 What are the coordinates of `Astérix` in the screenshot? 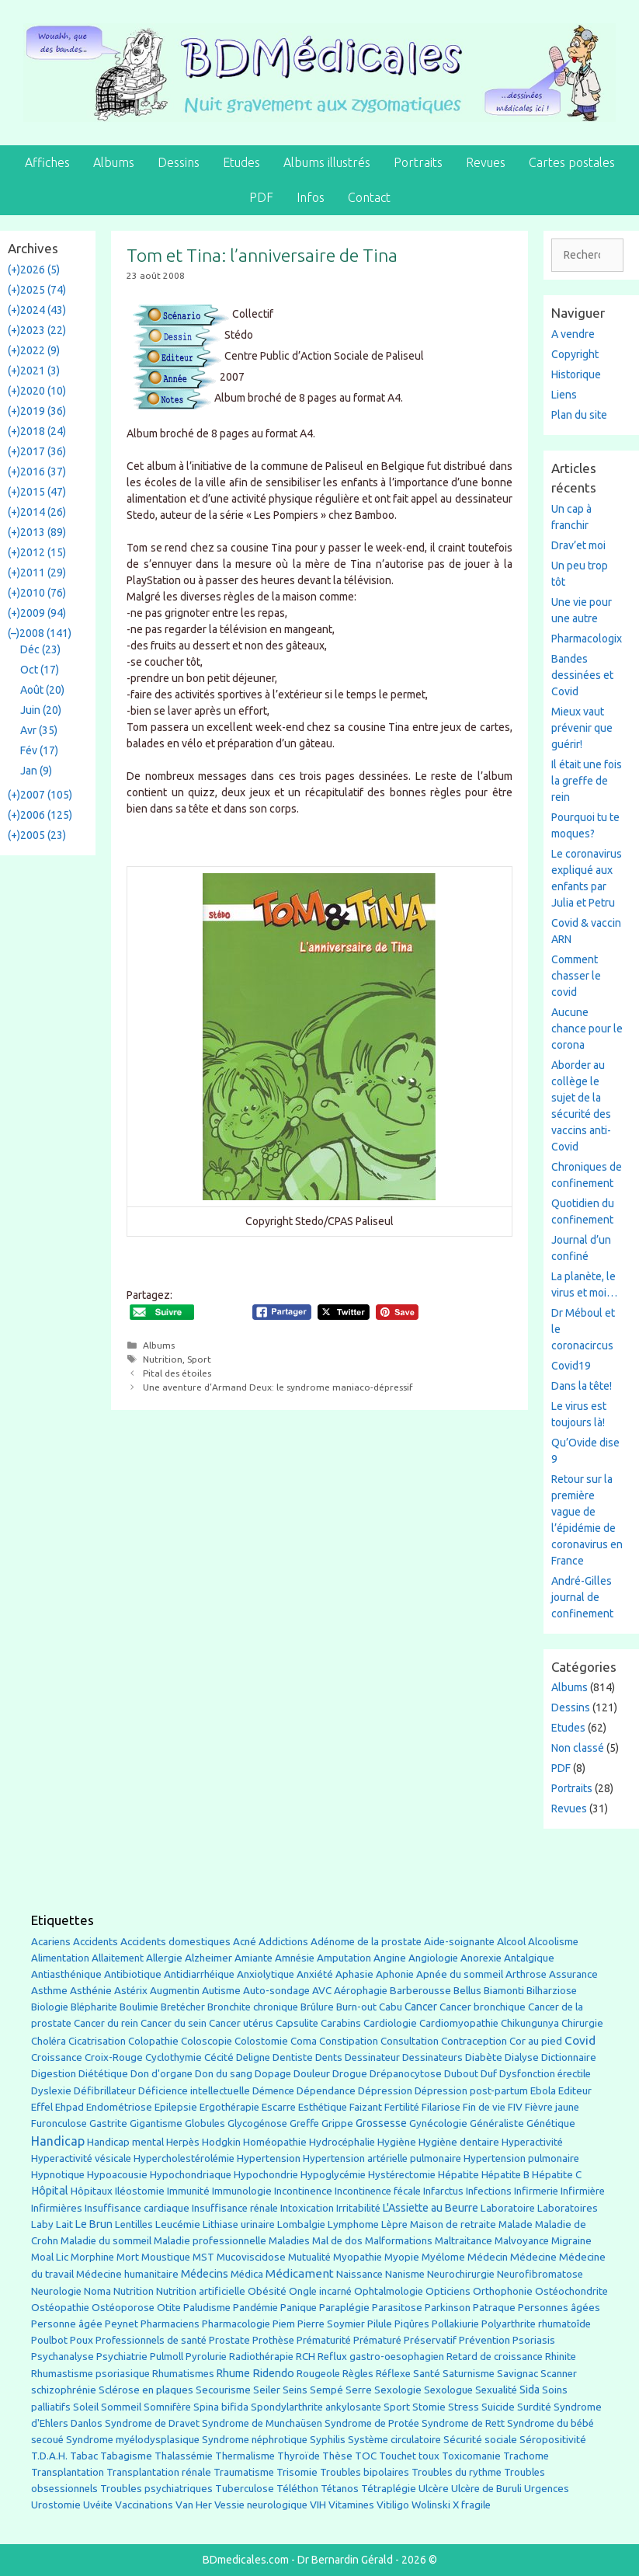 It's located at (131, 1990).